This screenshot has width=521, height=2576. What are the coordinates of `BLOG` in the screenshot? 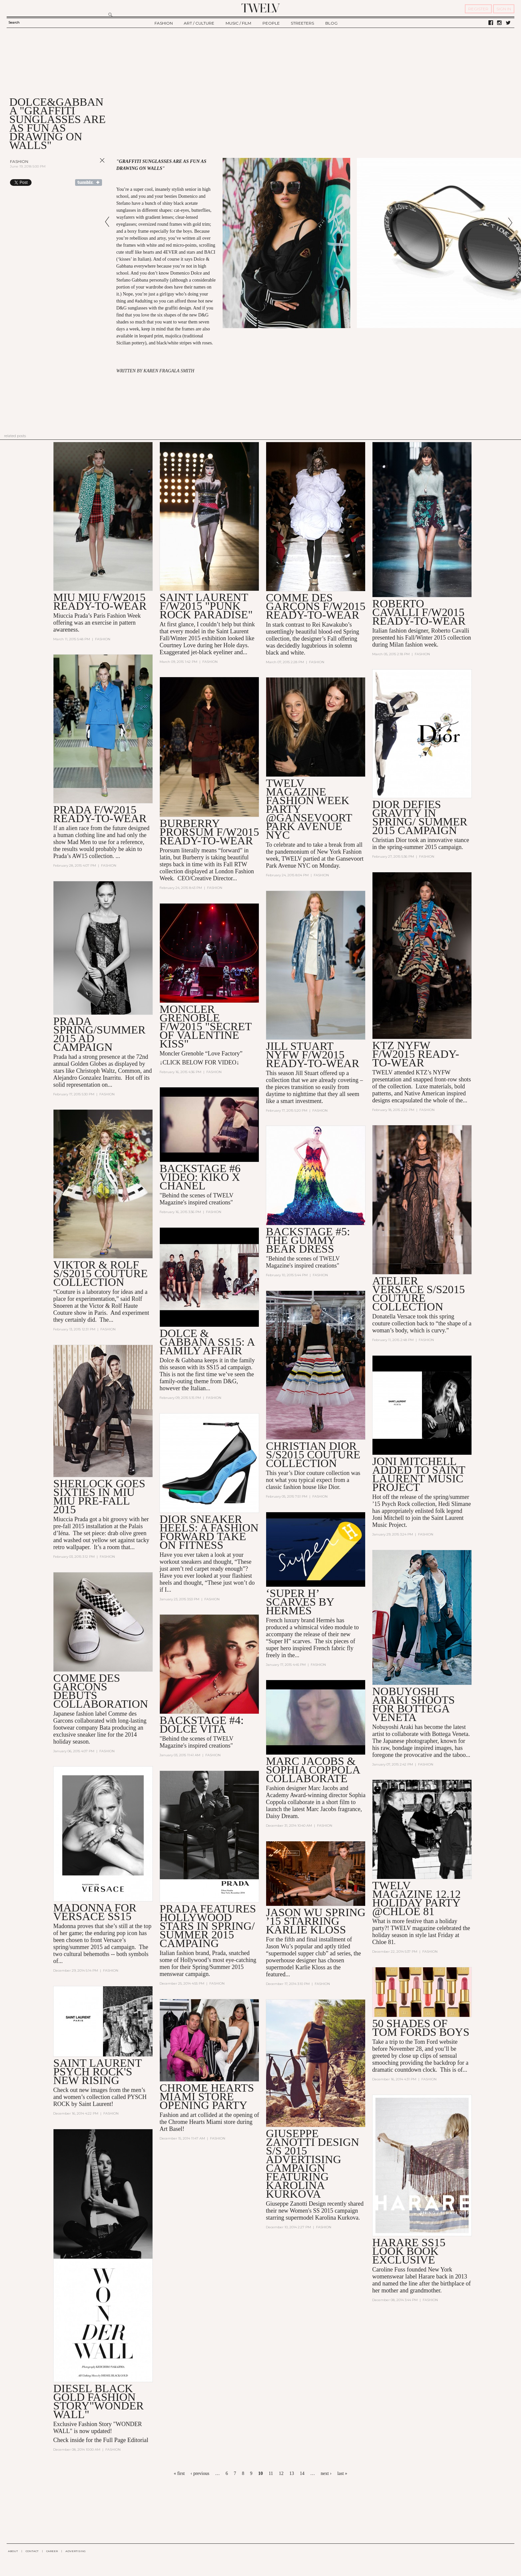 It's located at (331, 23).